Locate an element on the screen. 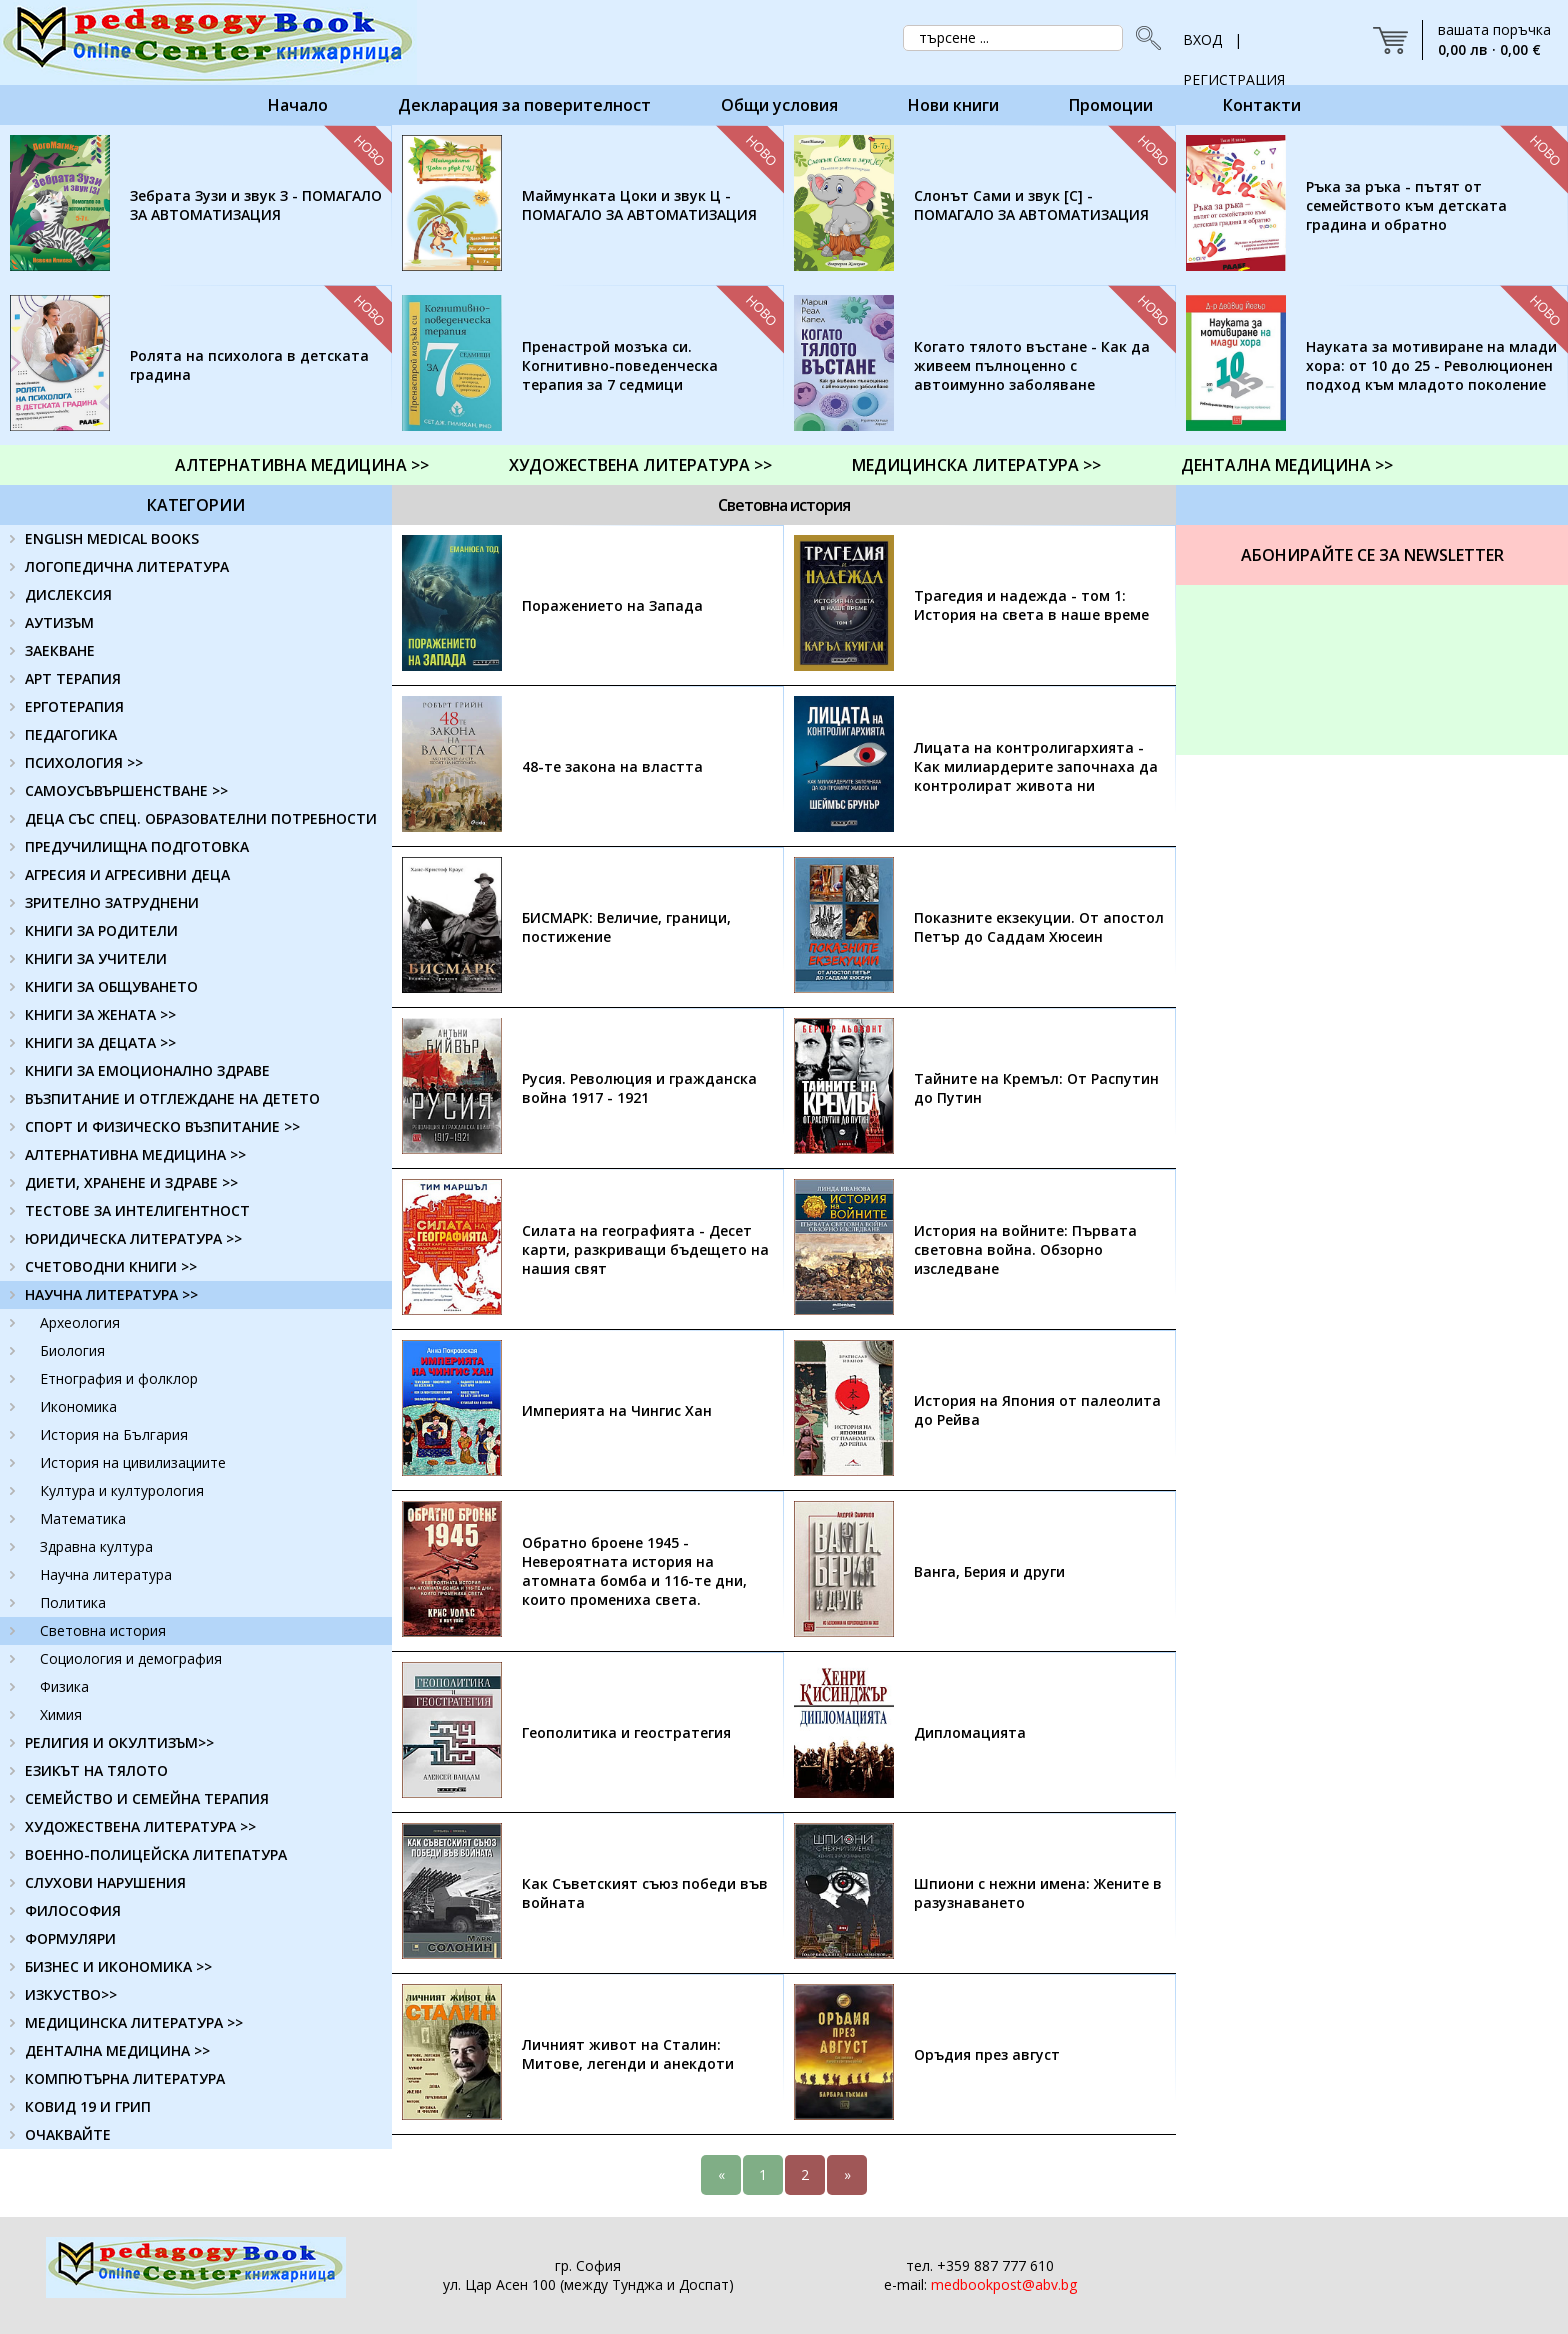 This screenshot has height=2334, width=1568. ХУДОЖЕСТВЕНА ЛИТЕРАТУРА >> is located at coordinates (640, 465).